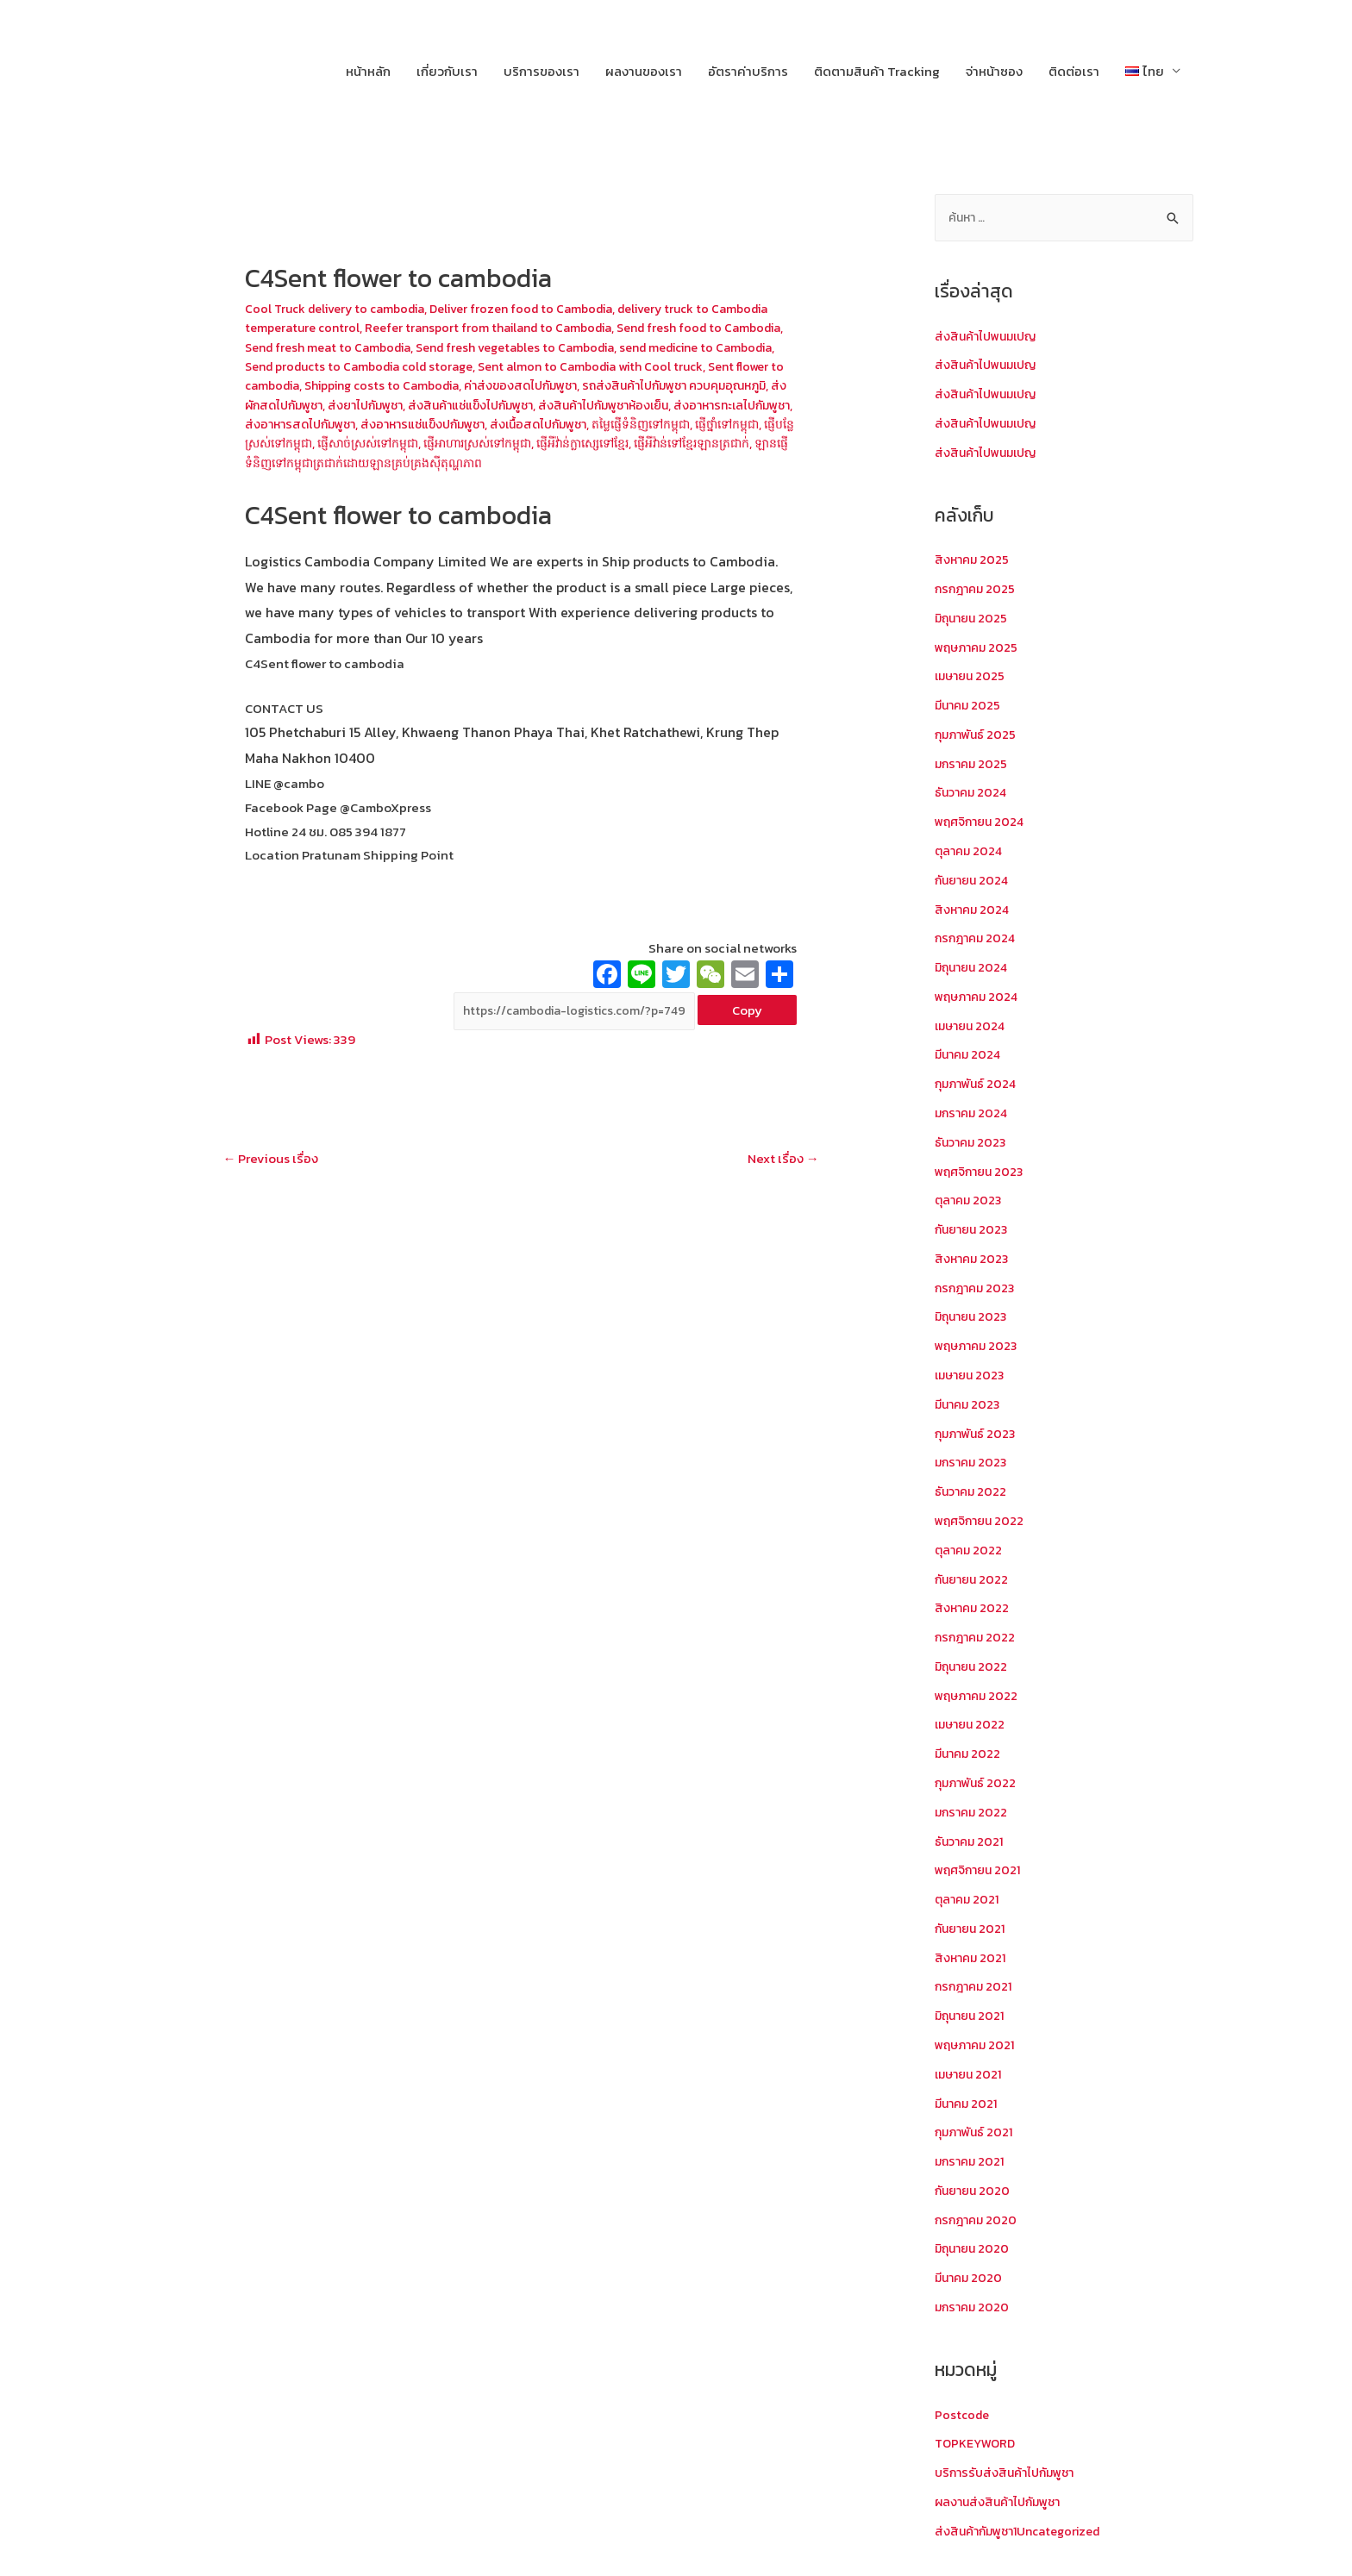 The image size is (1352, 2576). What do you see at coordinates (779, 1177) in the screenshot?
I see `Next เรื่อง` at bounding box center [779, 1177].